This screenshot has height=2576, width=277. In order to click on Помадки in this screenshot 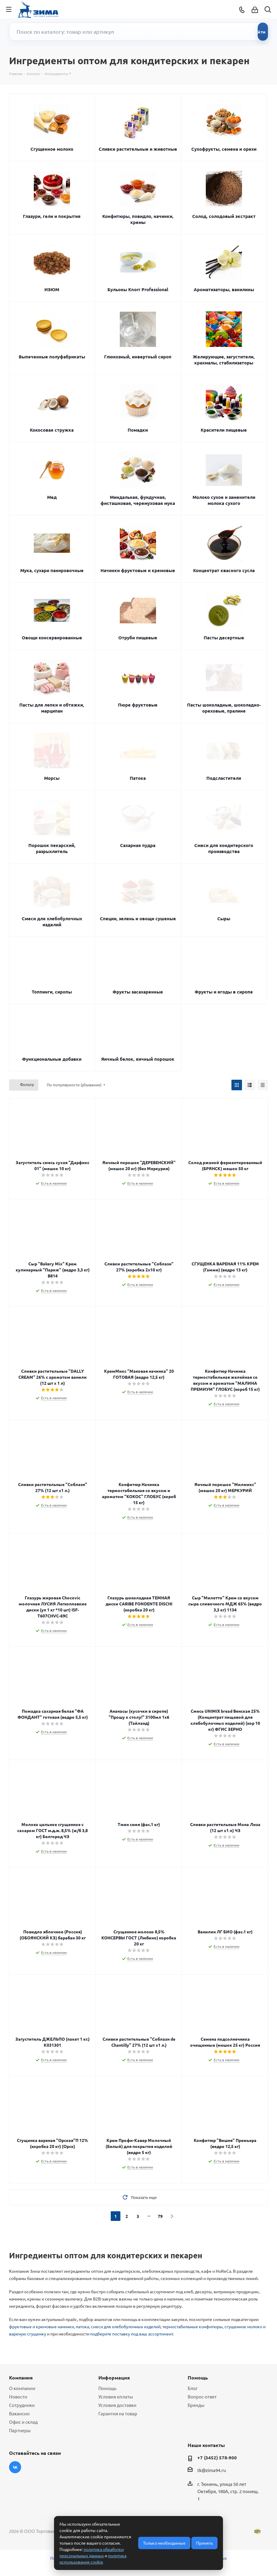, I will do `click(138, 430)`.